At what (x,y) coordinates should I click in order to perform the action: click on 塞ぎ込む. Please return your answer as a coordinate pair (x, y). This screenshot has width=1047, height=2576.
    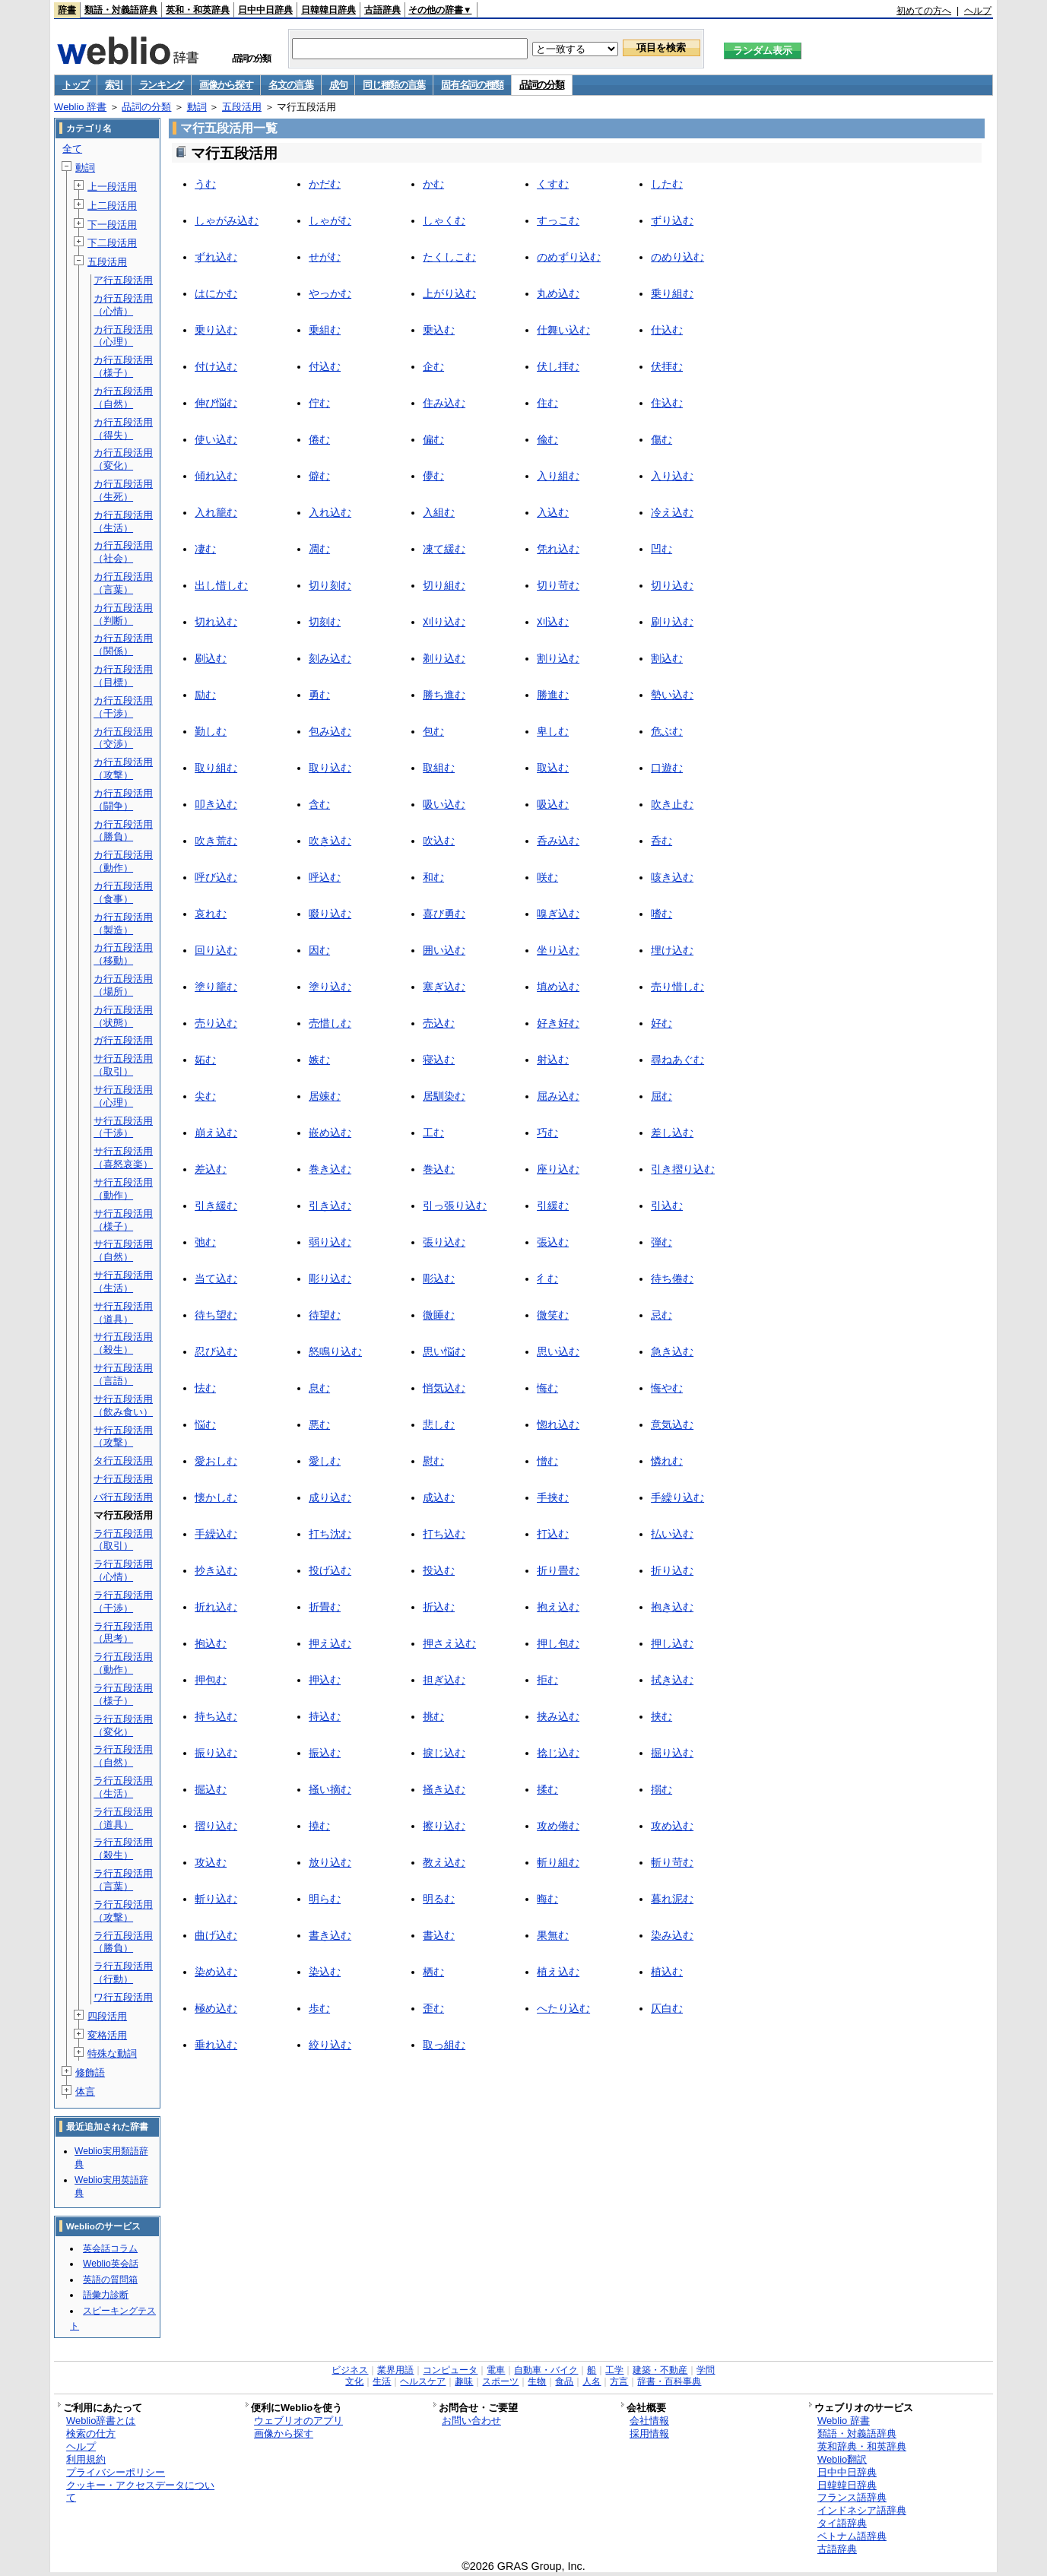
    Looking at the image, I should click on (444, 987).